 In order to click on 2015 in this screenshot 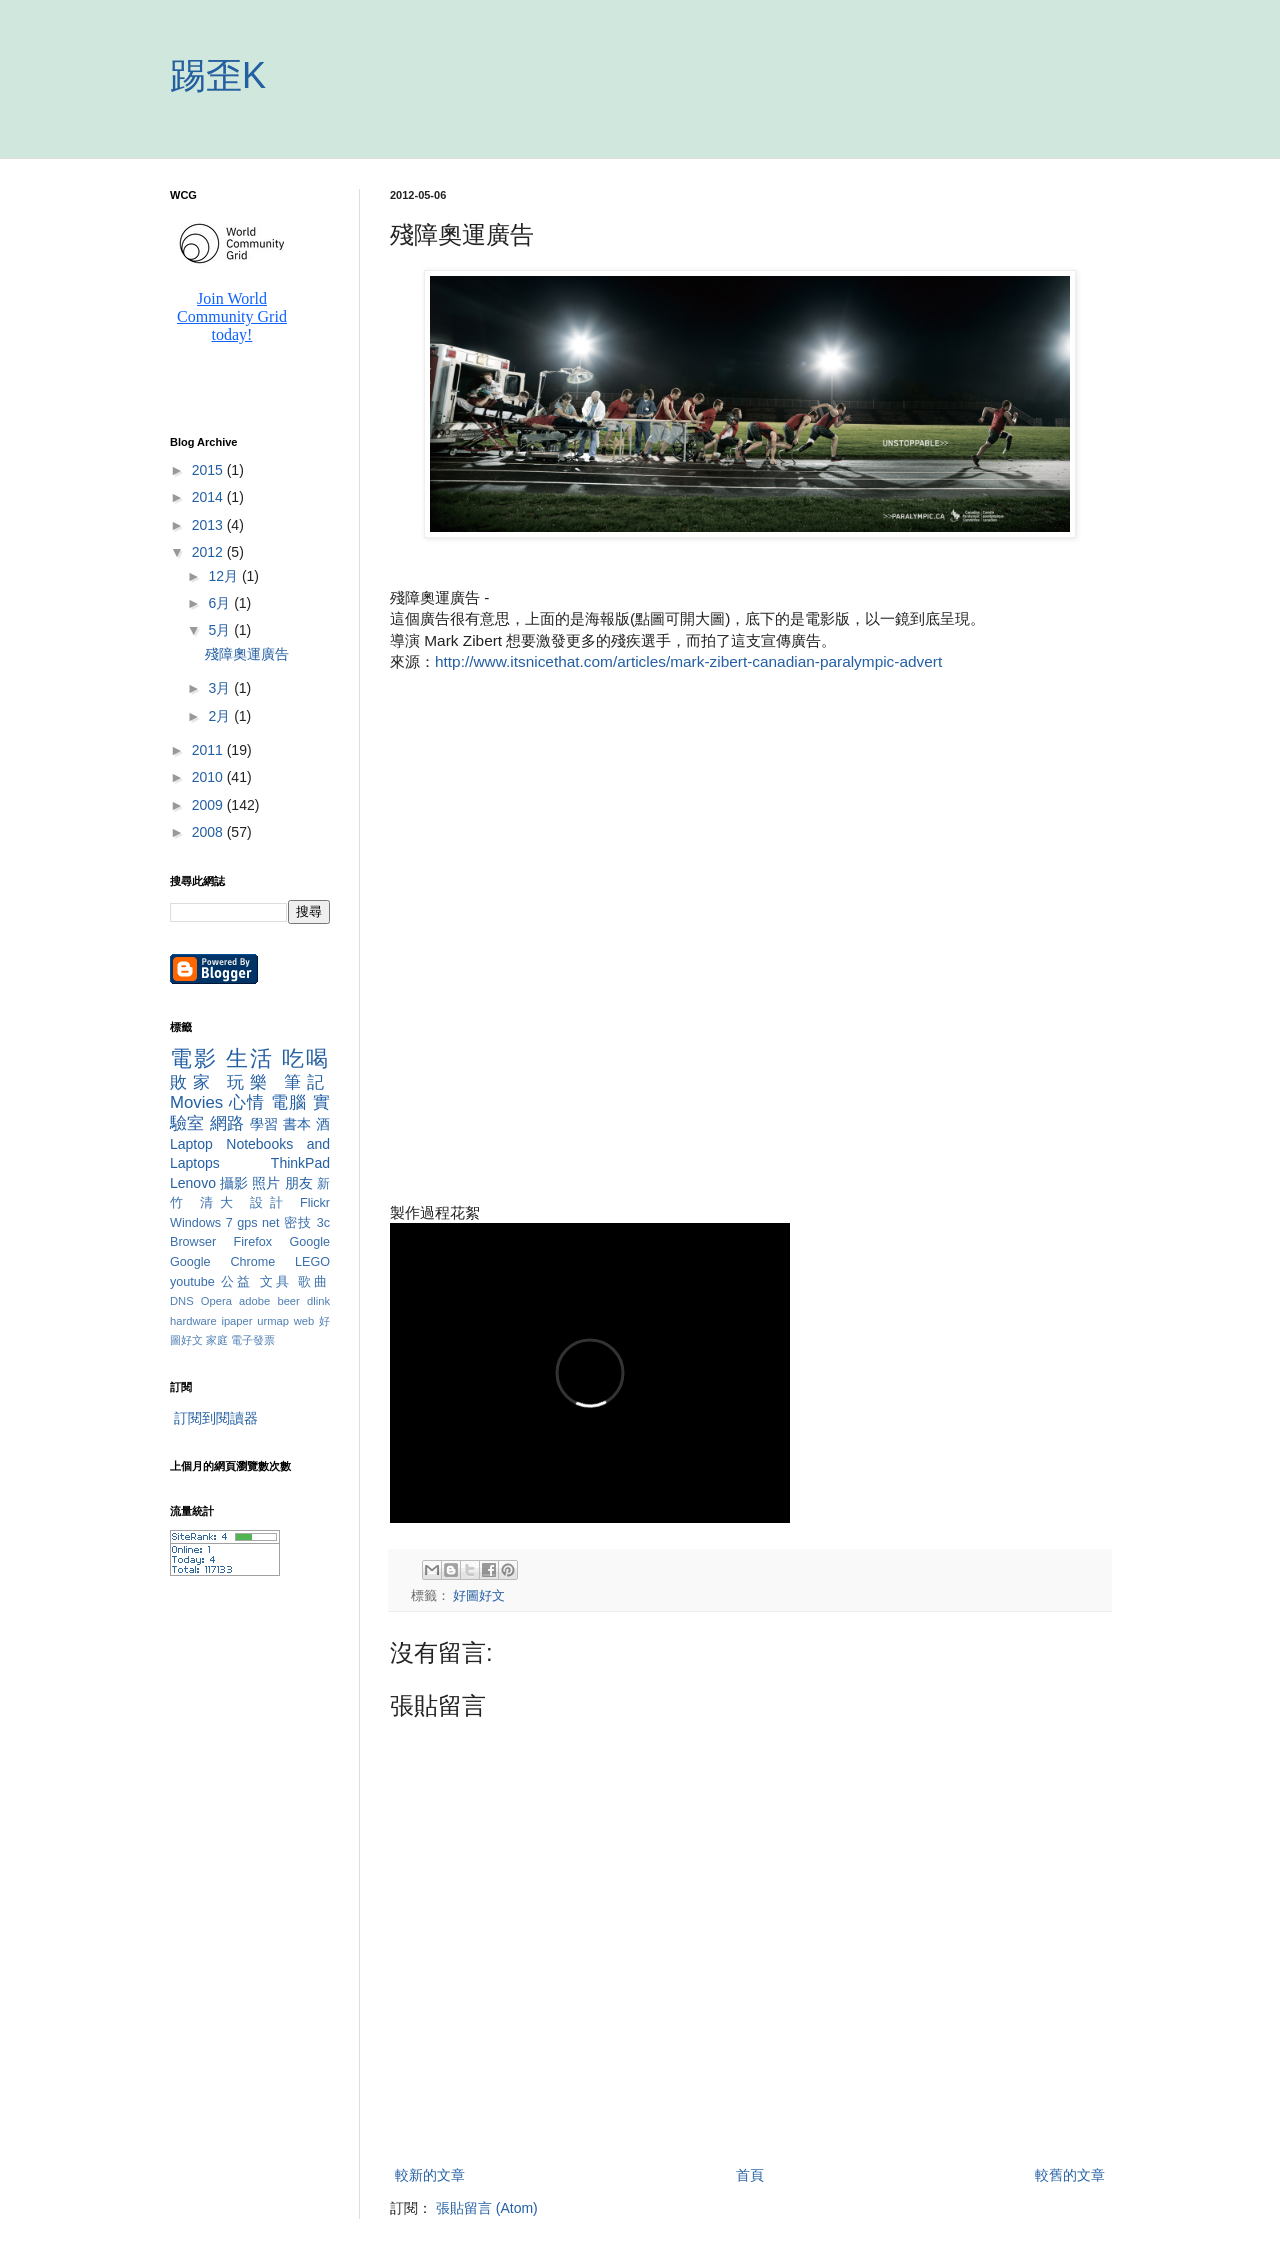, I will do `click(209, 470)`.